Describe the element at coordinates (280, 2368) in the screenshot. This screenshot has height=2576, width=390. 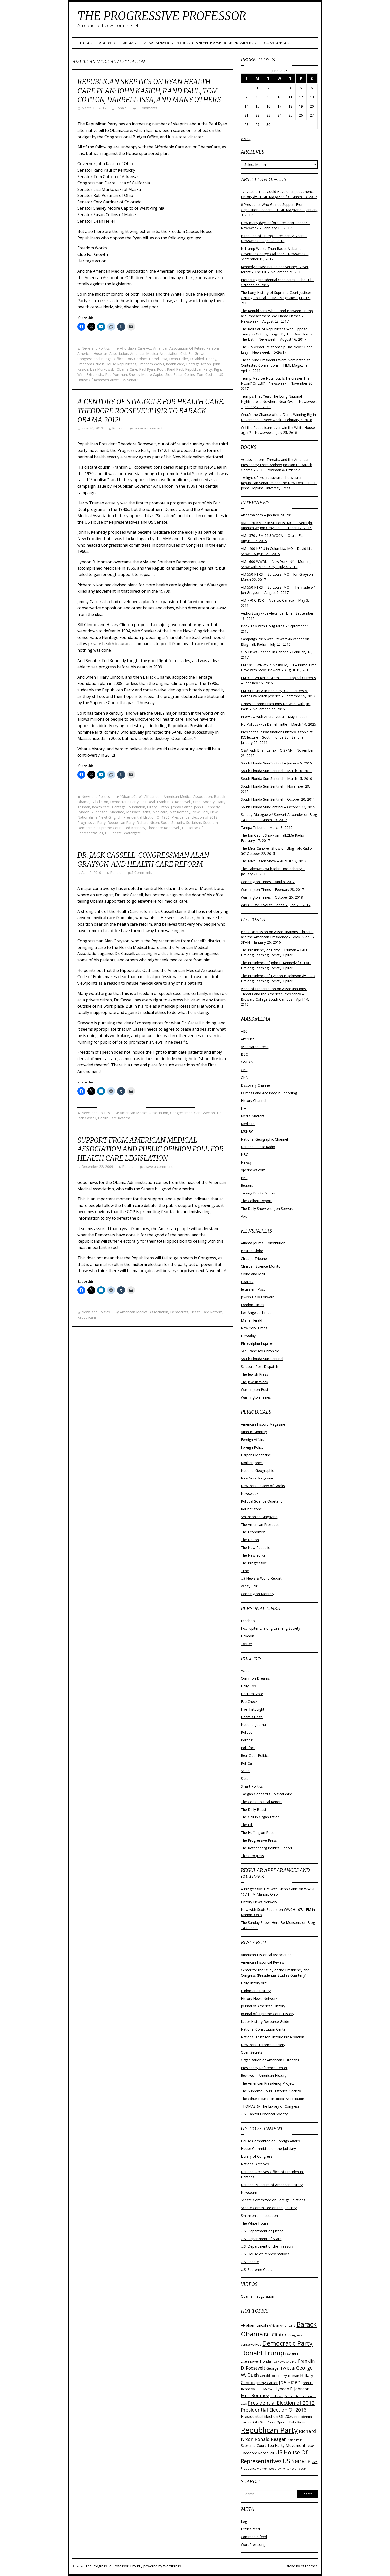
I see `George H W Bush [George H W Bush (464 items)]` at that location.